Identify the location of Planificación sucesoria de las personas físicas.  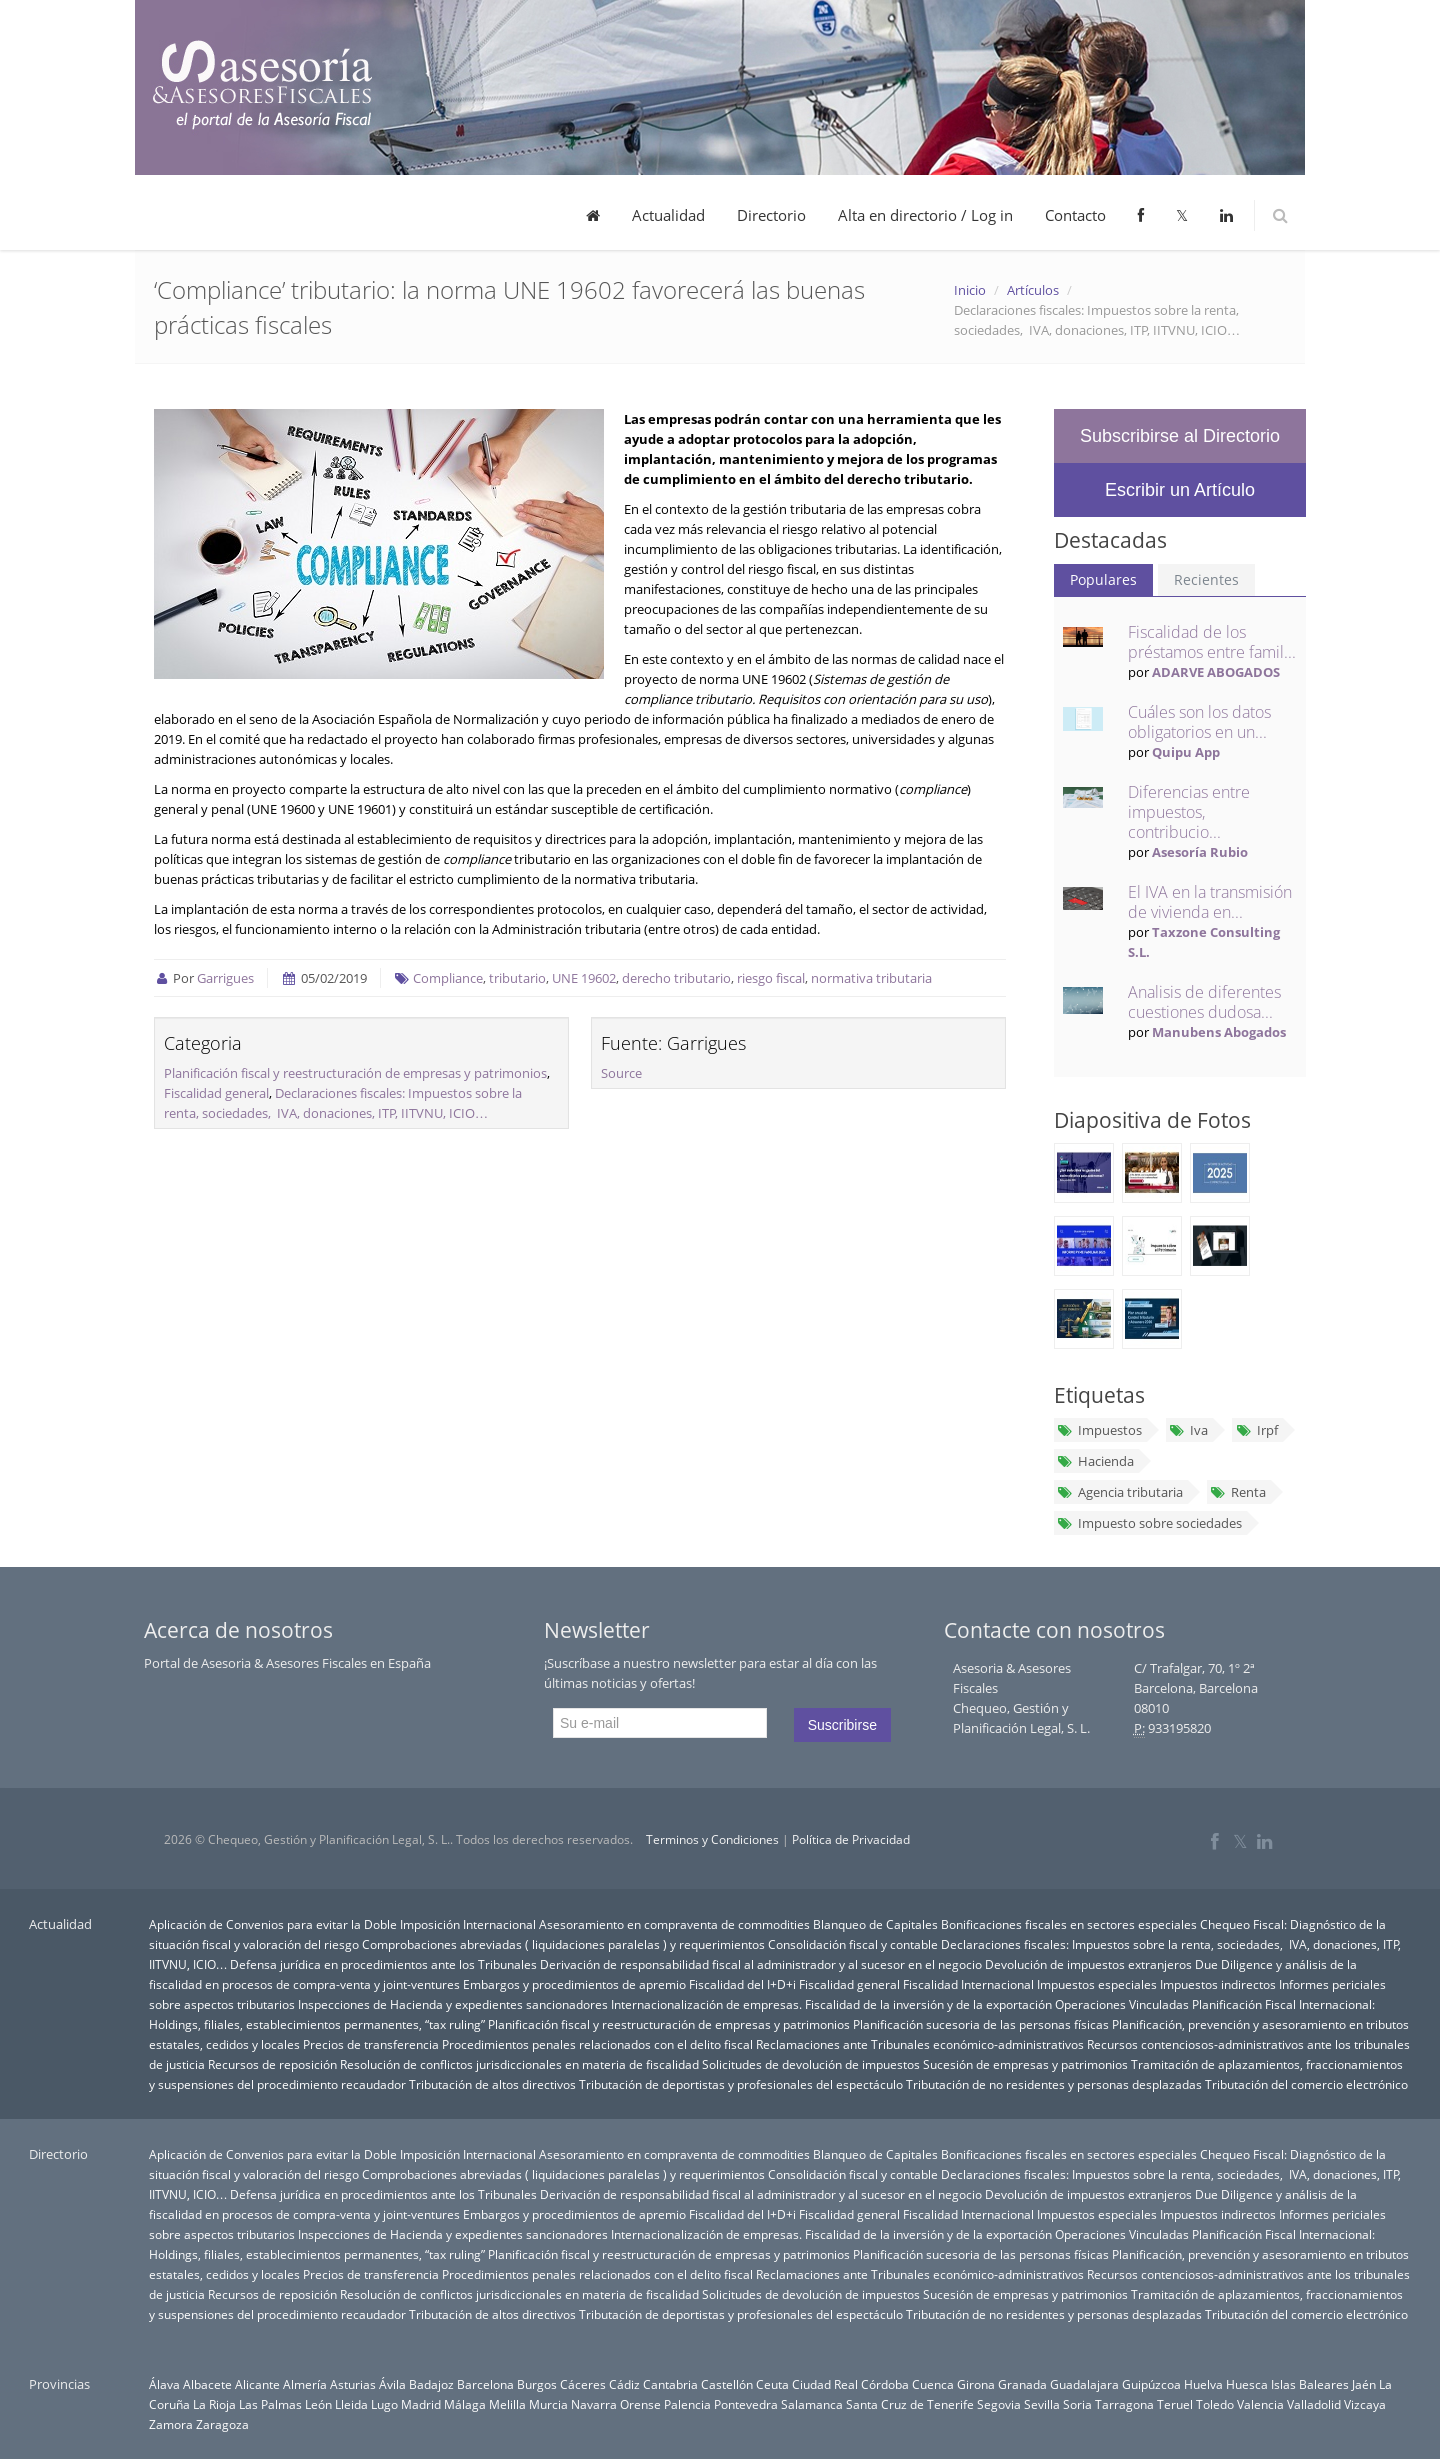
(981, 2024).